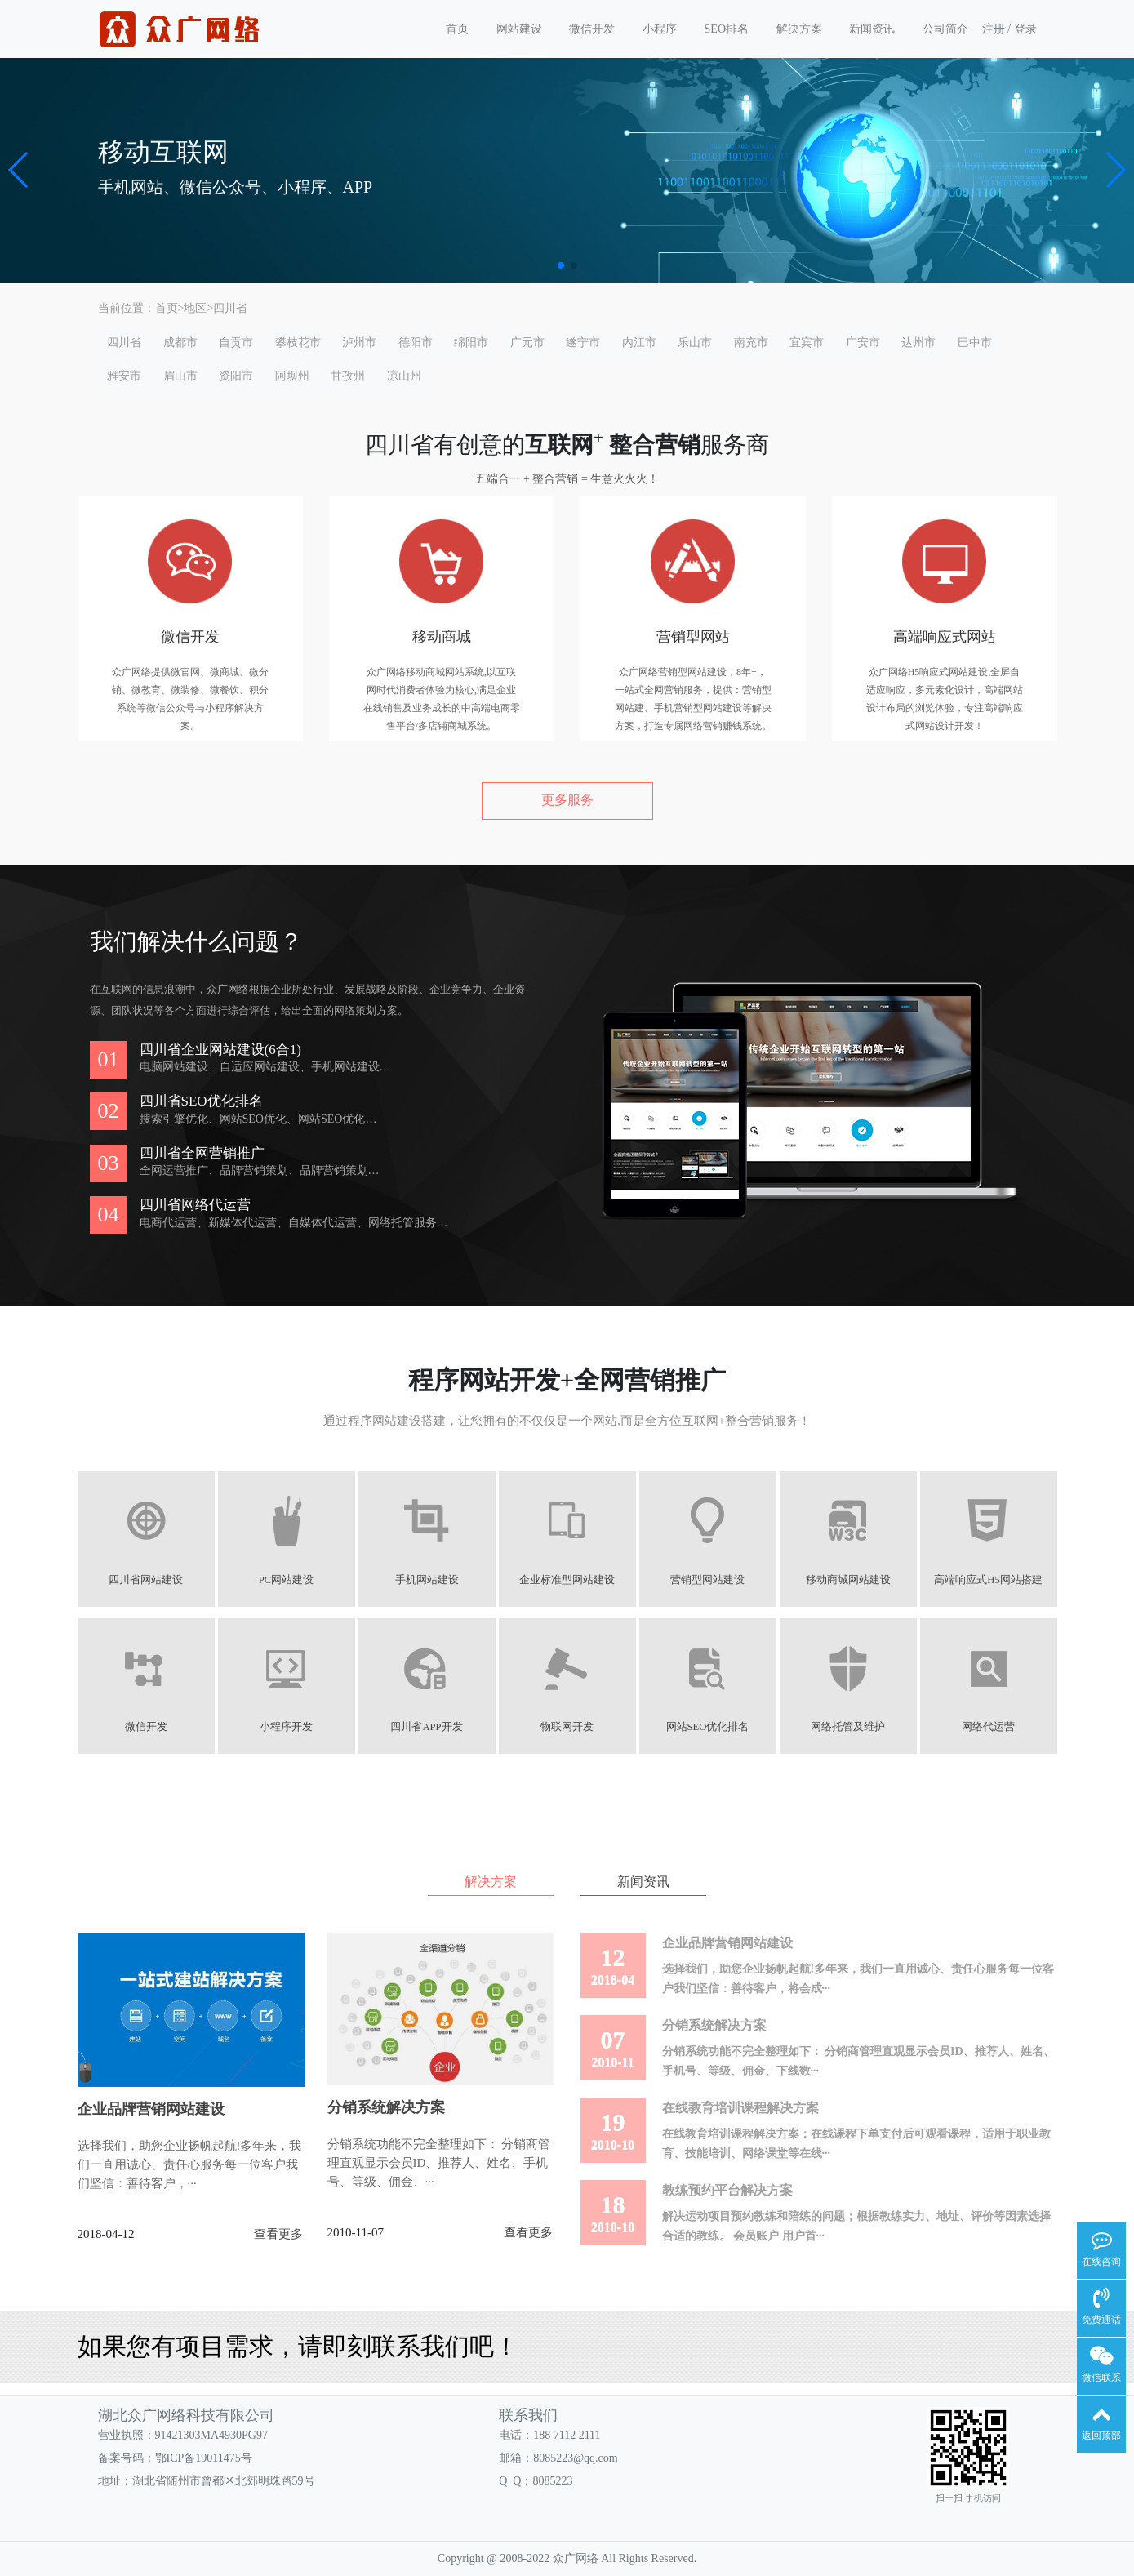  What do you see at coordinates (872, 29) in the screenshot?
I see `新闻资讯` at bounding box center [872, 29].